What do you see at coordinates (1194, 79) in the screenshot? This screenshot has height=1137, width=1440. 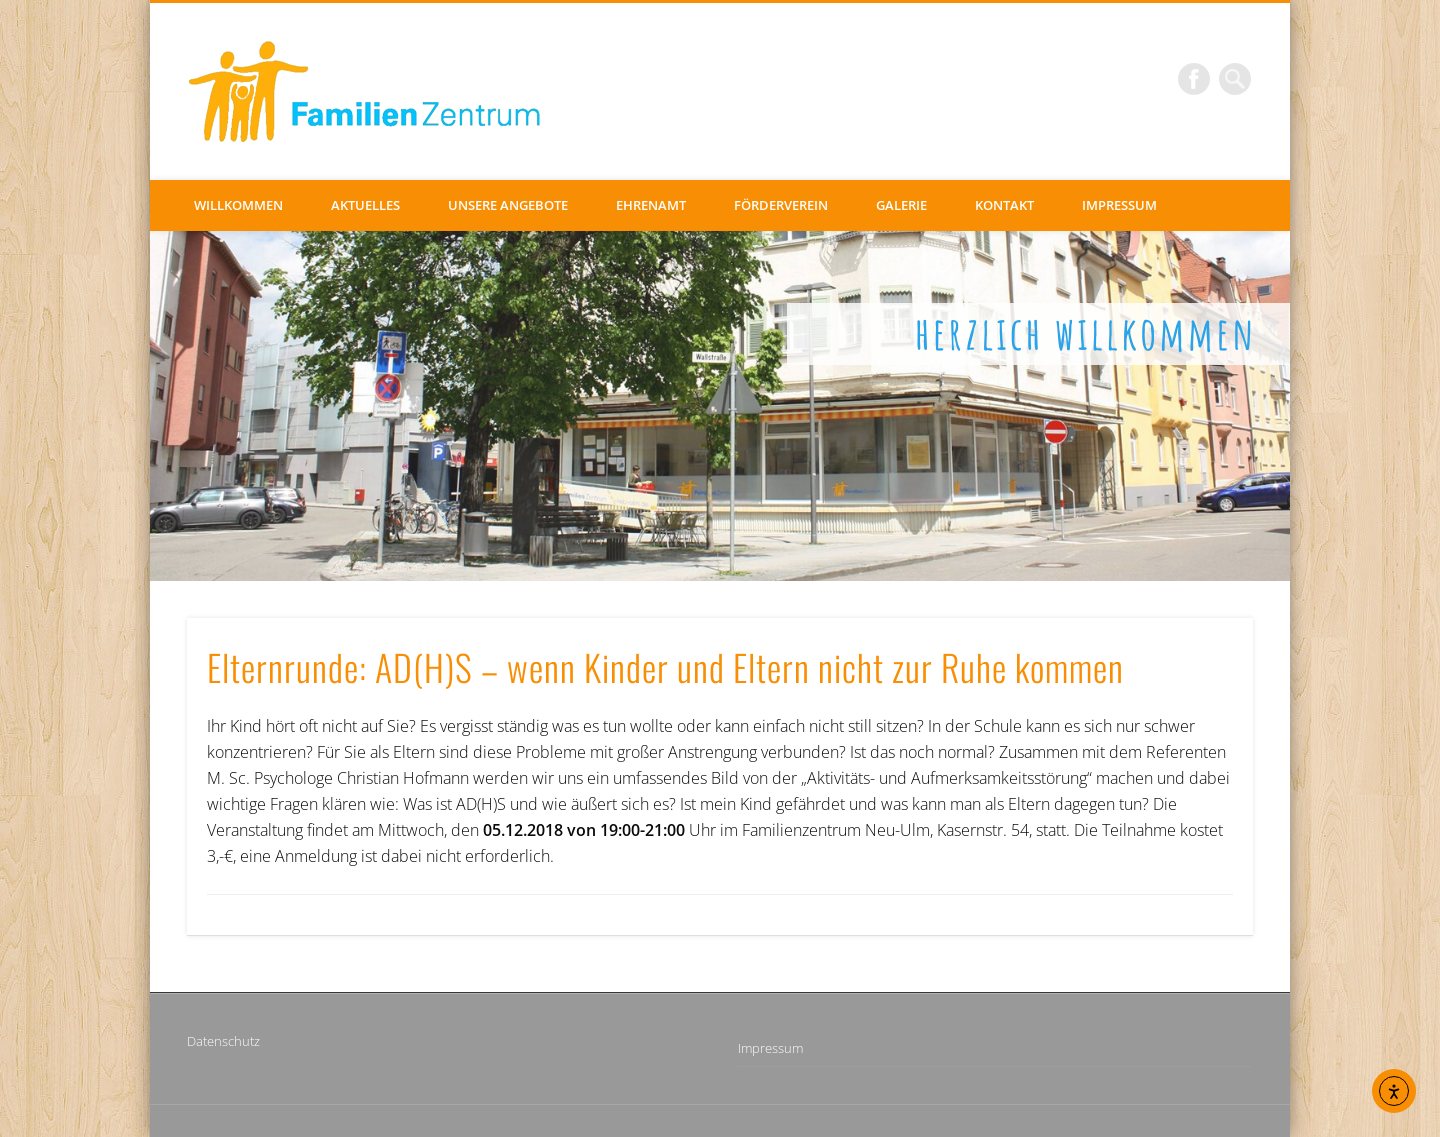 I see `Facebook` at bounding box center [1194, 79].